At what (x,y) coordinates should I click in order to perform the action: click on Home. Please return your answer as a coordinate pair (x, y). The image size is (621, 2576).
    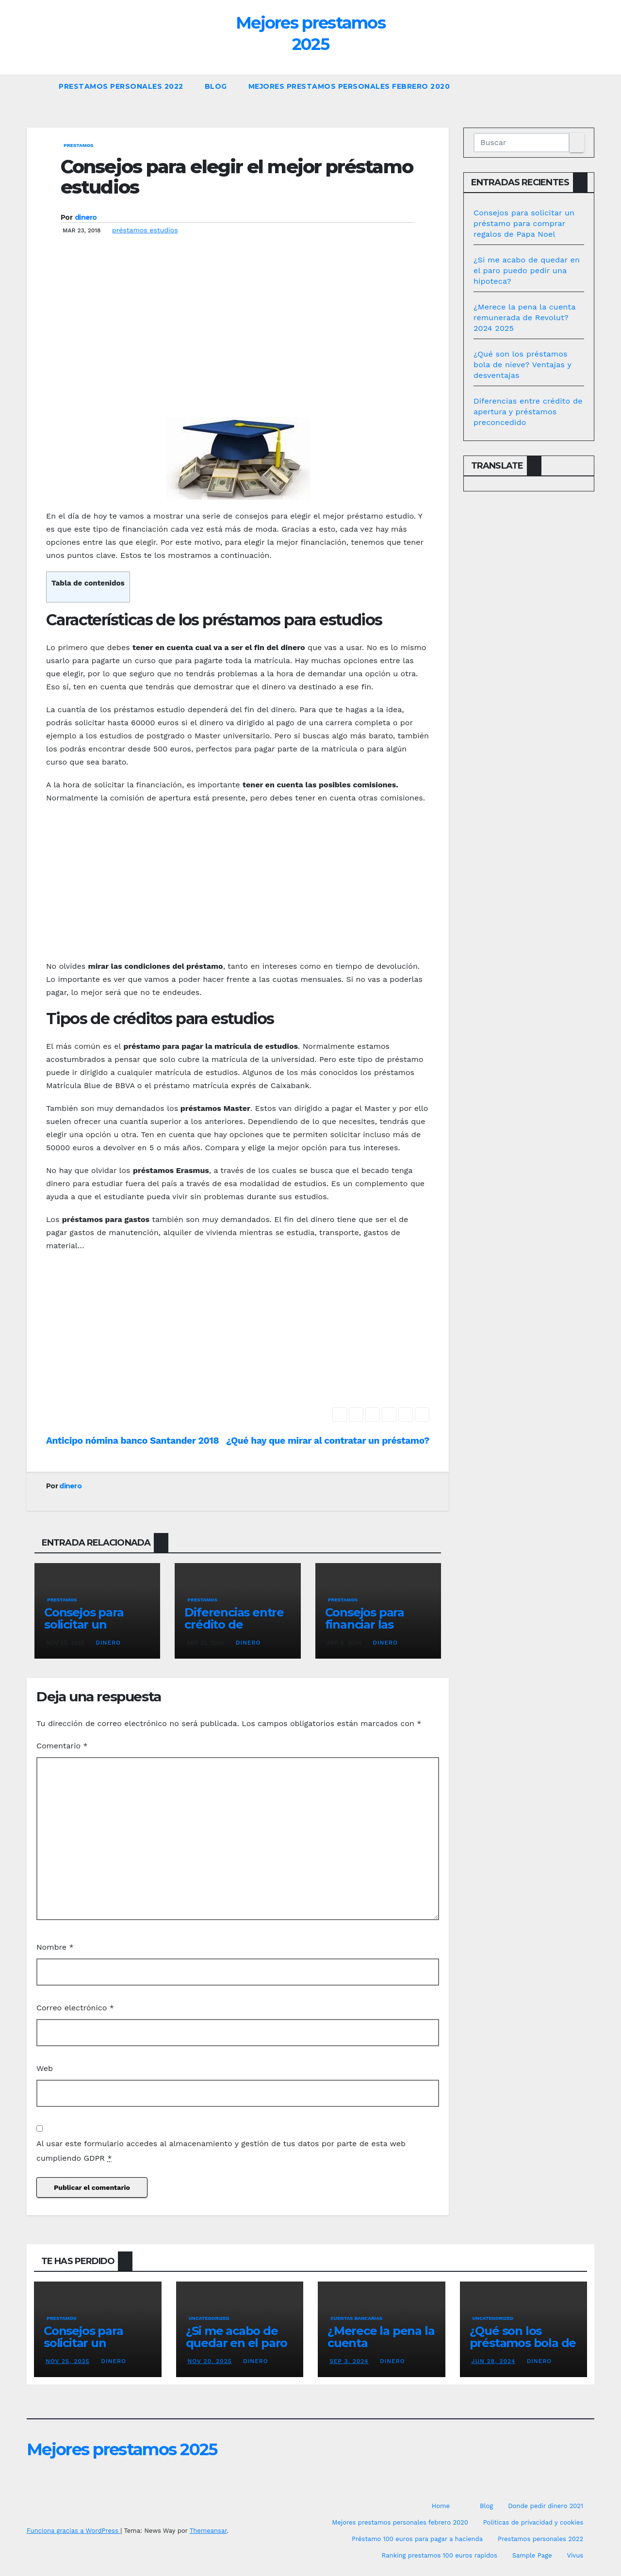
    Looking at the image, I should click on (441, 2506).